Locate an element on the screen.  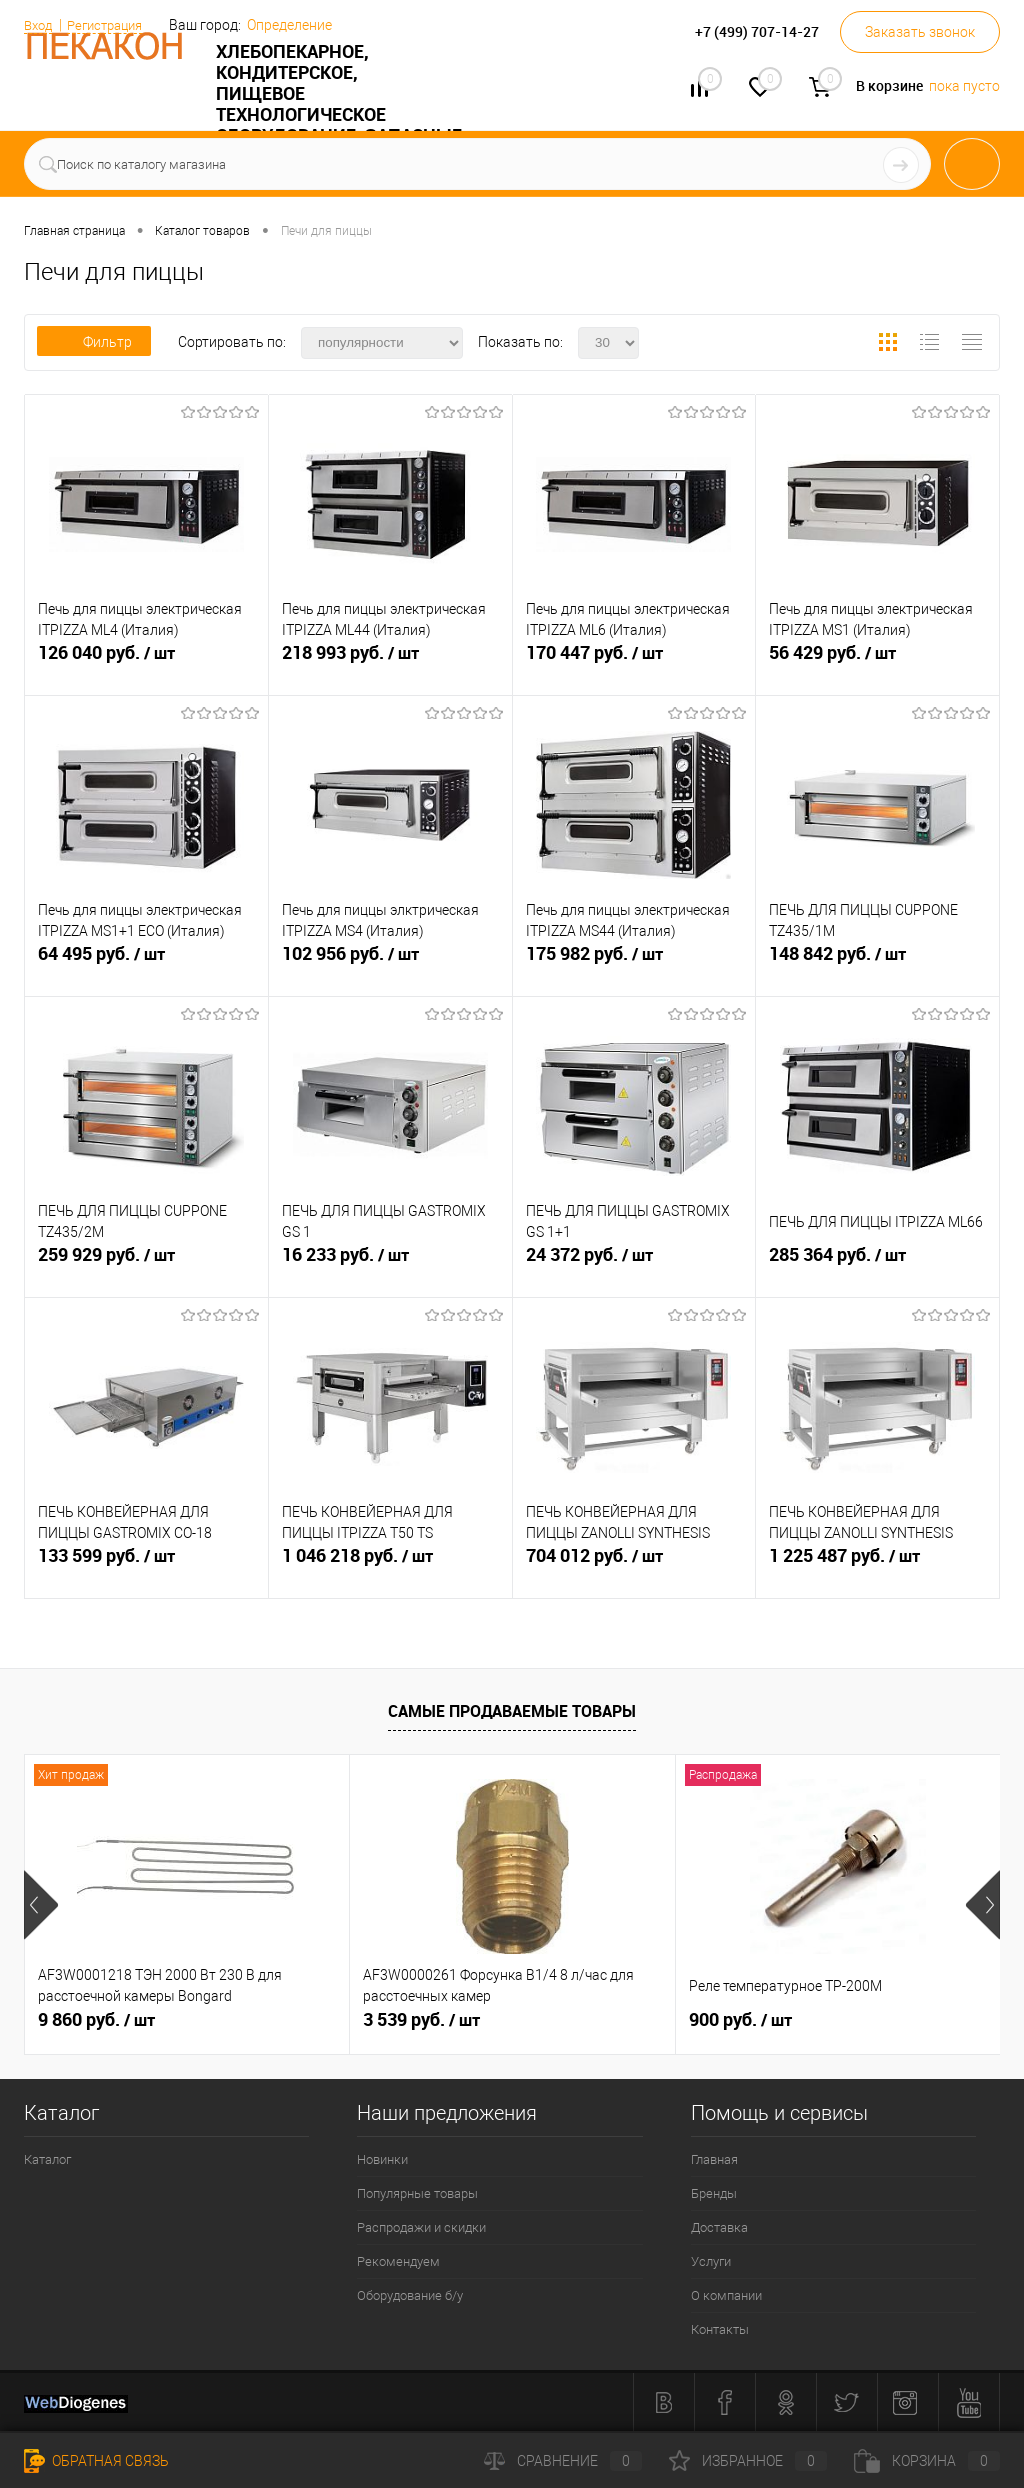
Оборудование б/у is located at coordinates (410, 2295).